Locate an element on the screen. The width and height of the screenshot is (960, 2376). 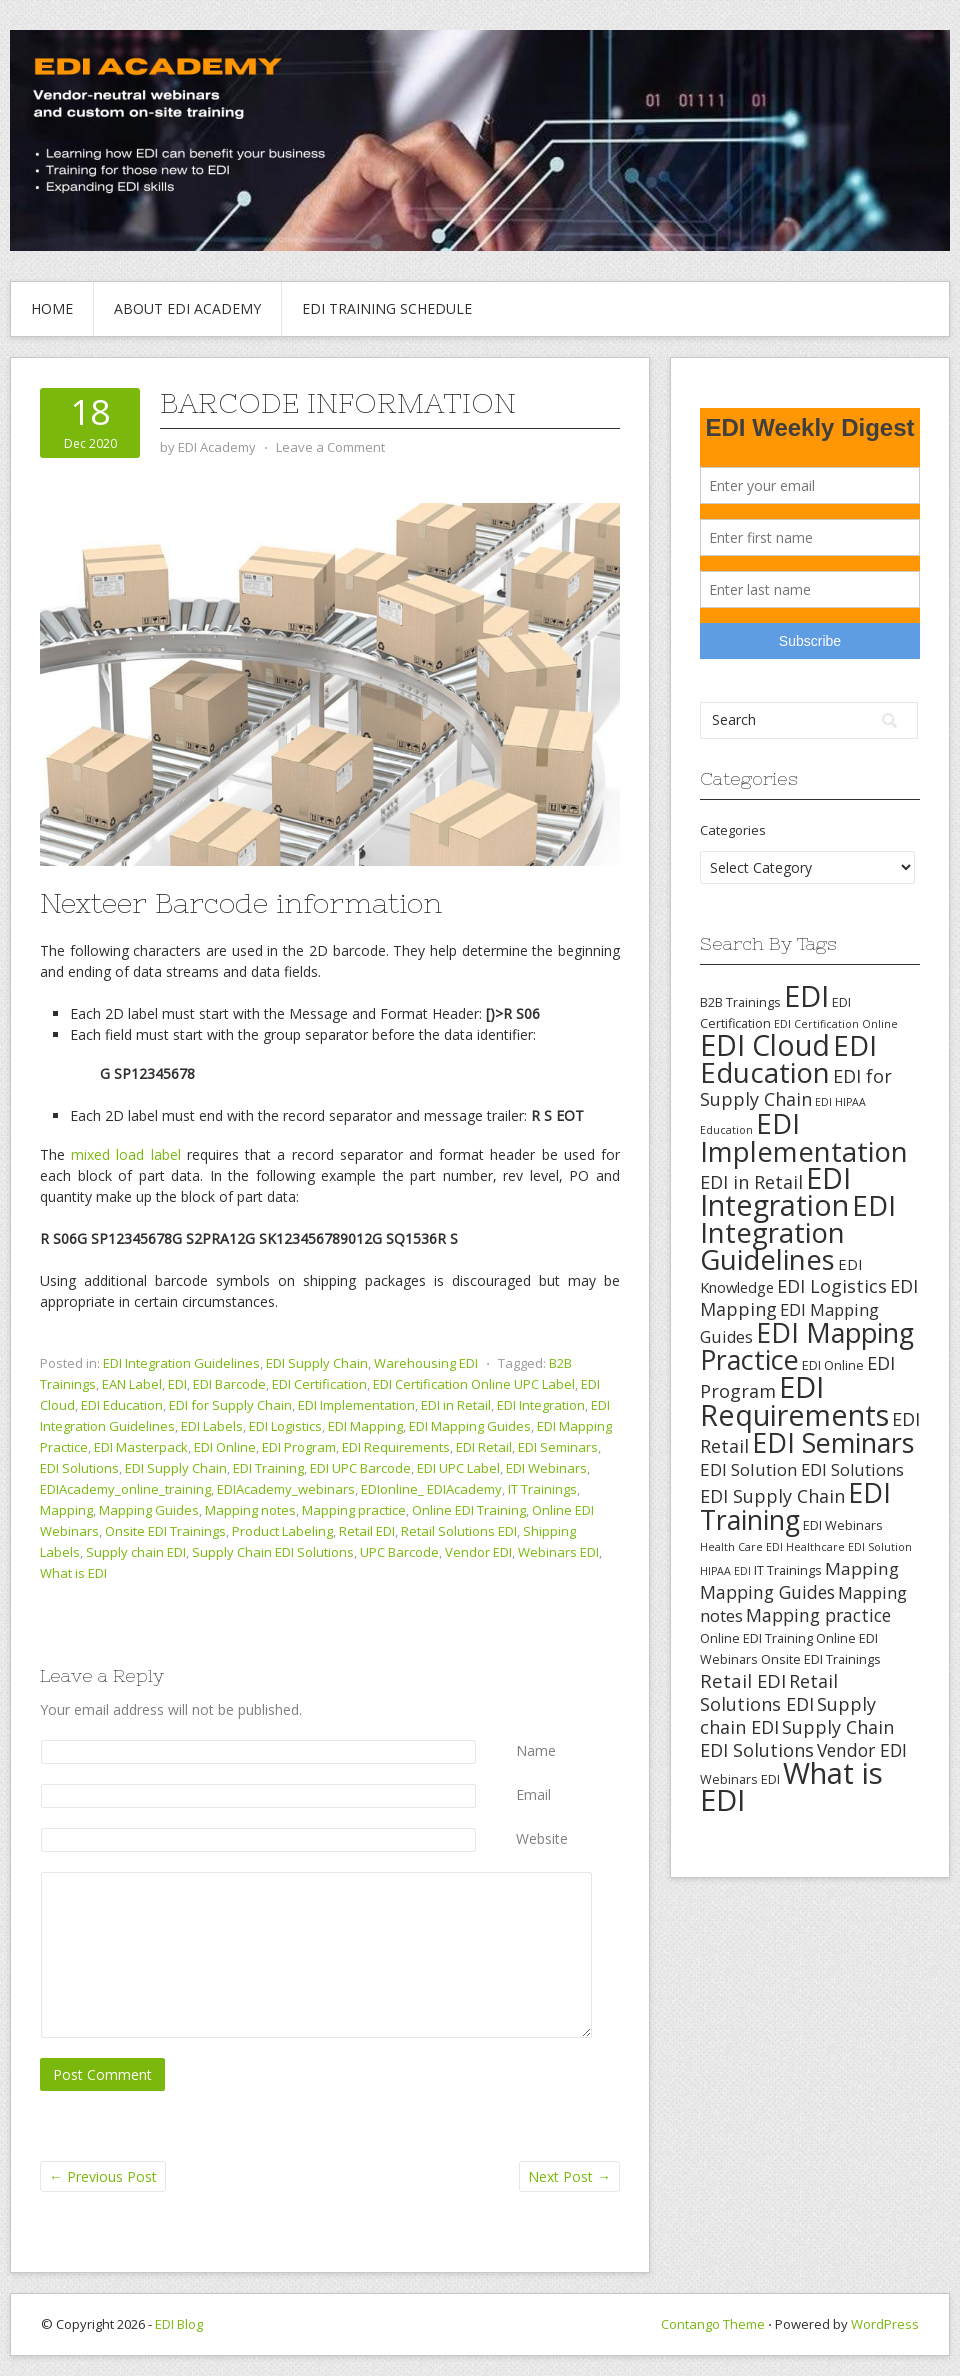
EDI Masterpack is located at coordinates (141, 1447).